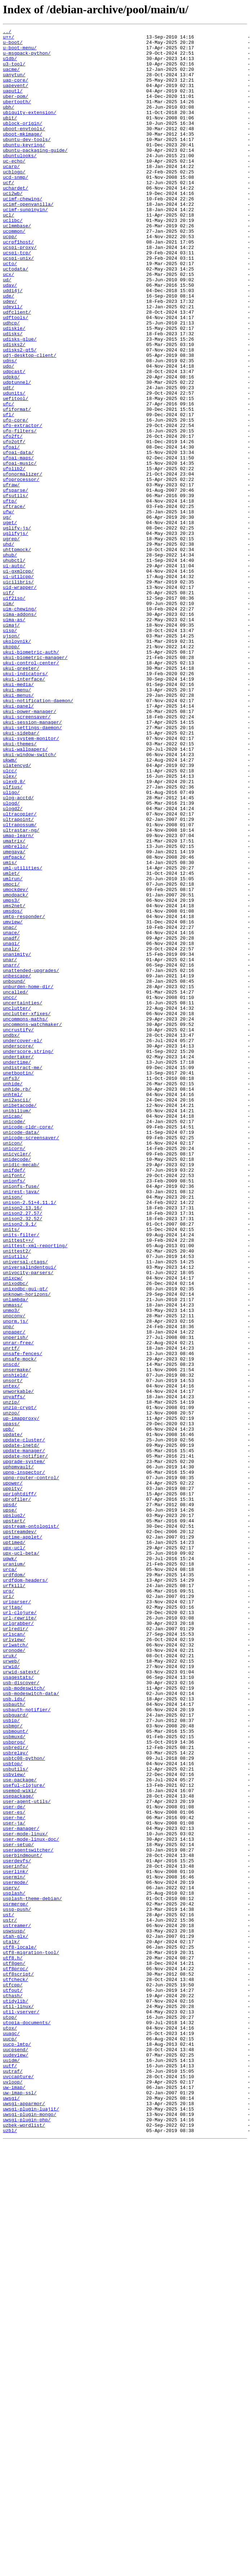 Image resolution: width=250 pixels, height=2576 pixels. What do you see at coordinates (13, 1101) in the screenshot?
I see `umview/` at bounding box center [13, 1101].